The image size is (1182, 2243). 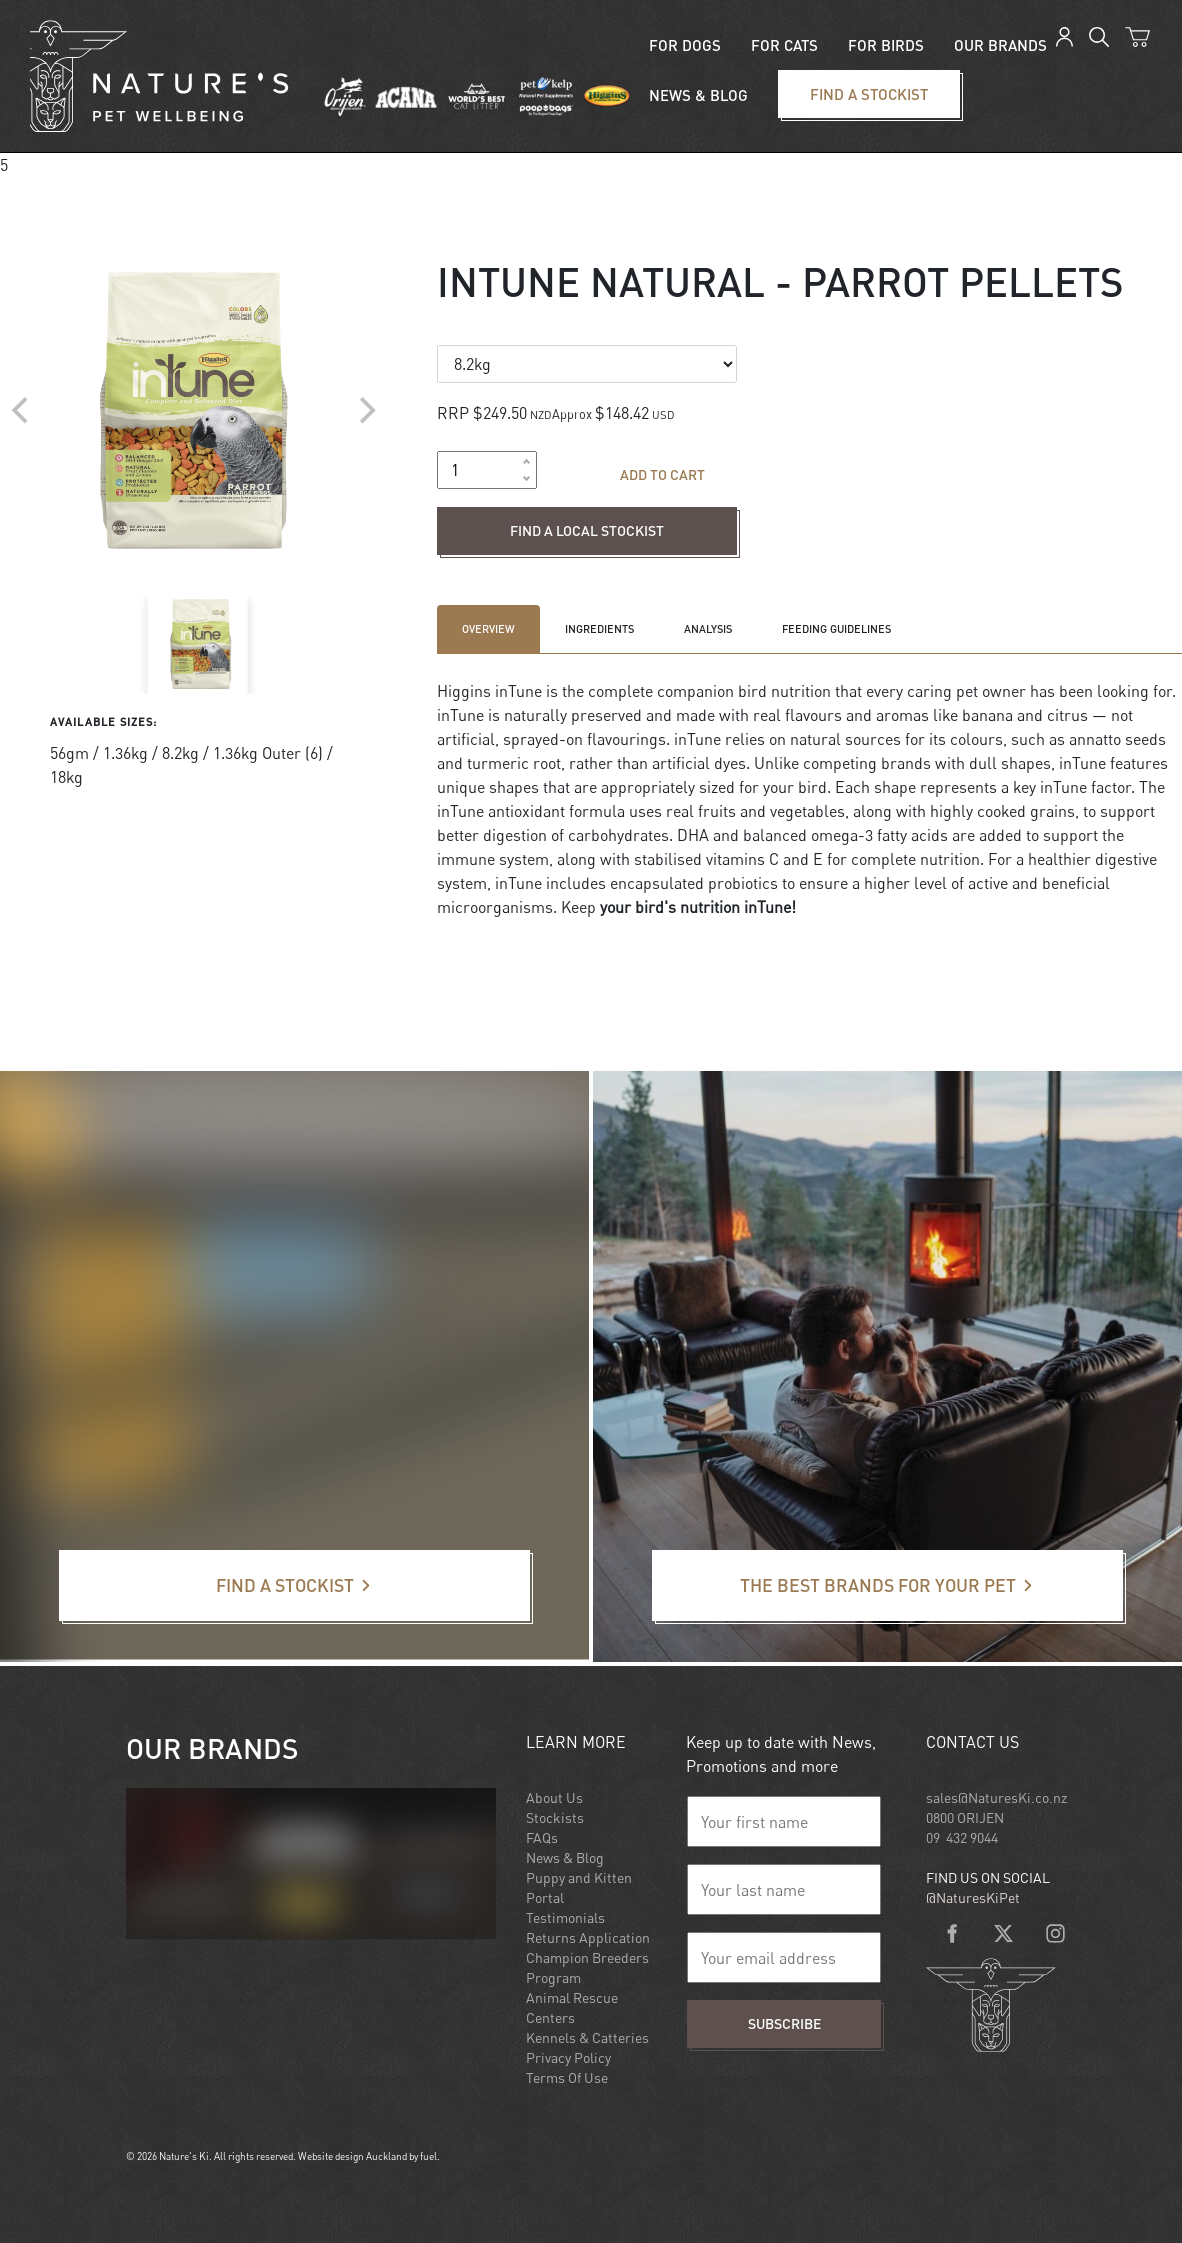 I want to click on Website design Auckland, so click(x=352, y=2156).